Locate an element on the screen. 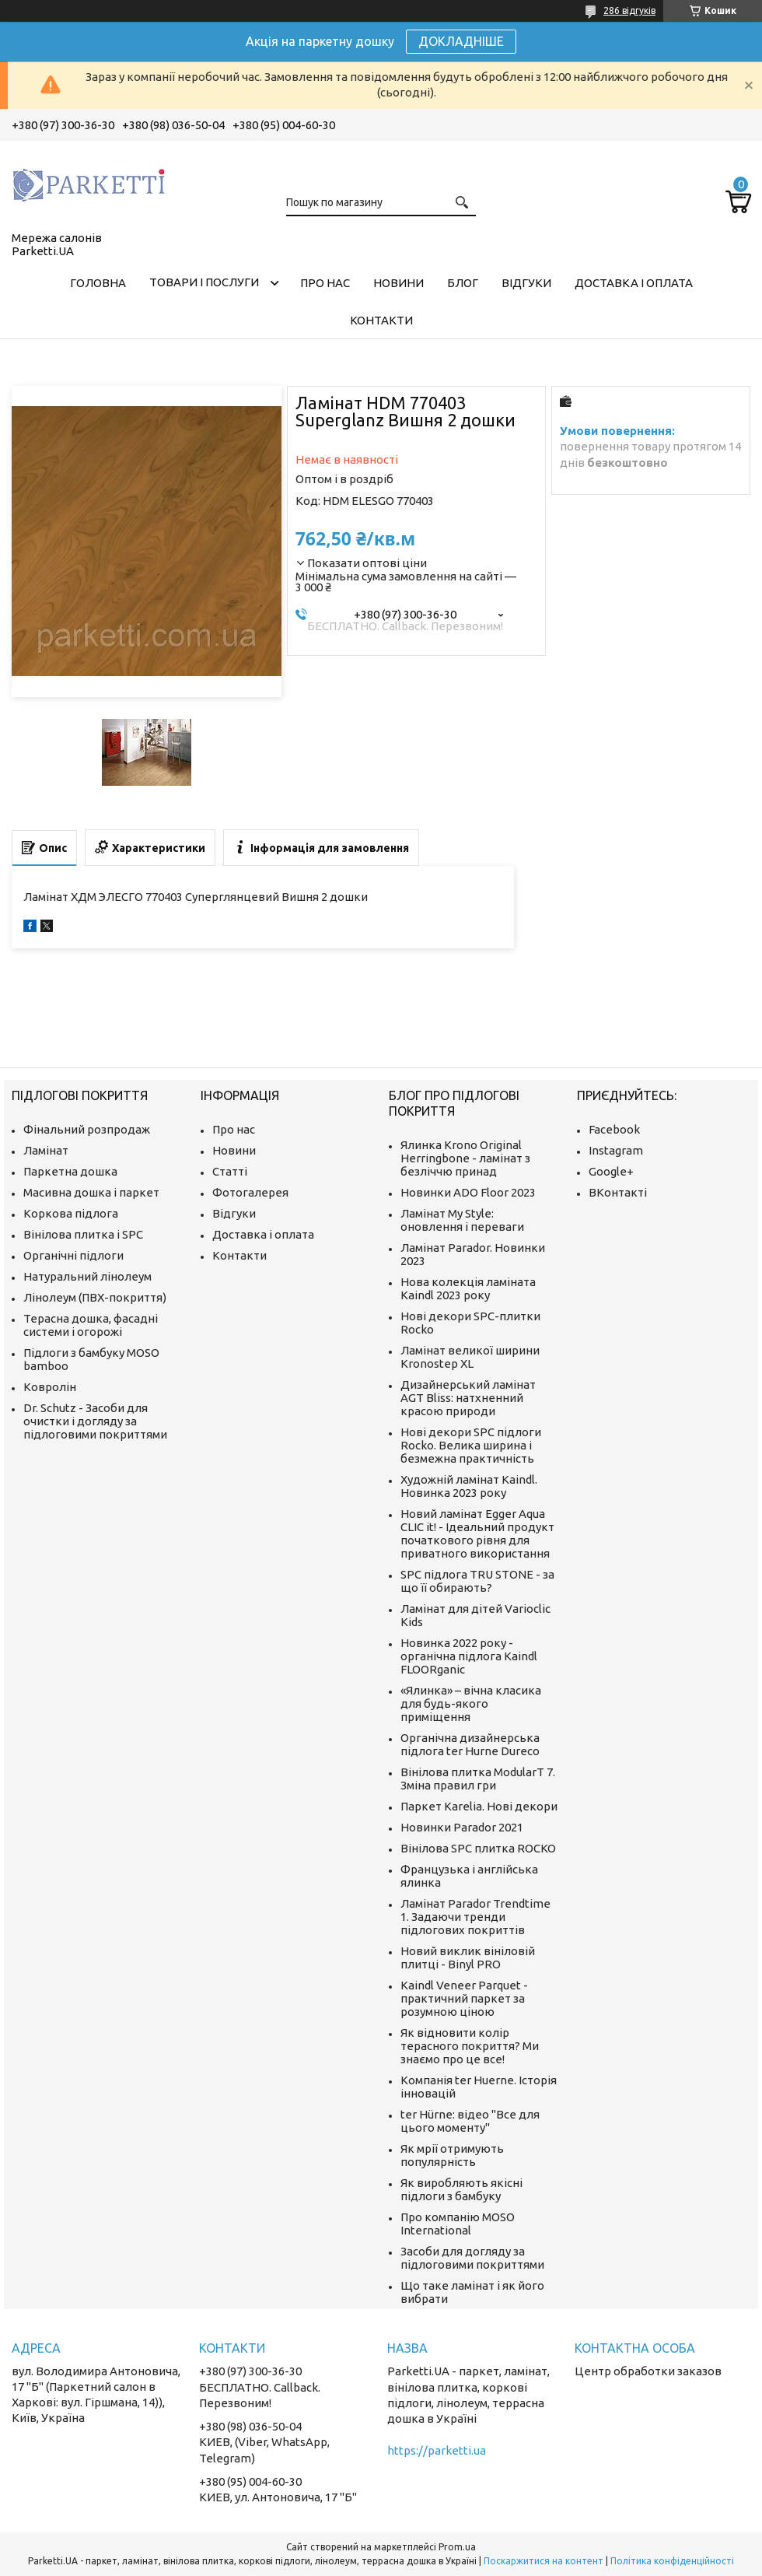  Фінальний розпродаж is located at coordinates (86, 1129).